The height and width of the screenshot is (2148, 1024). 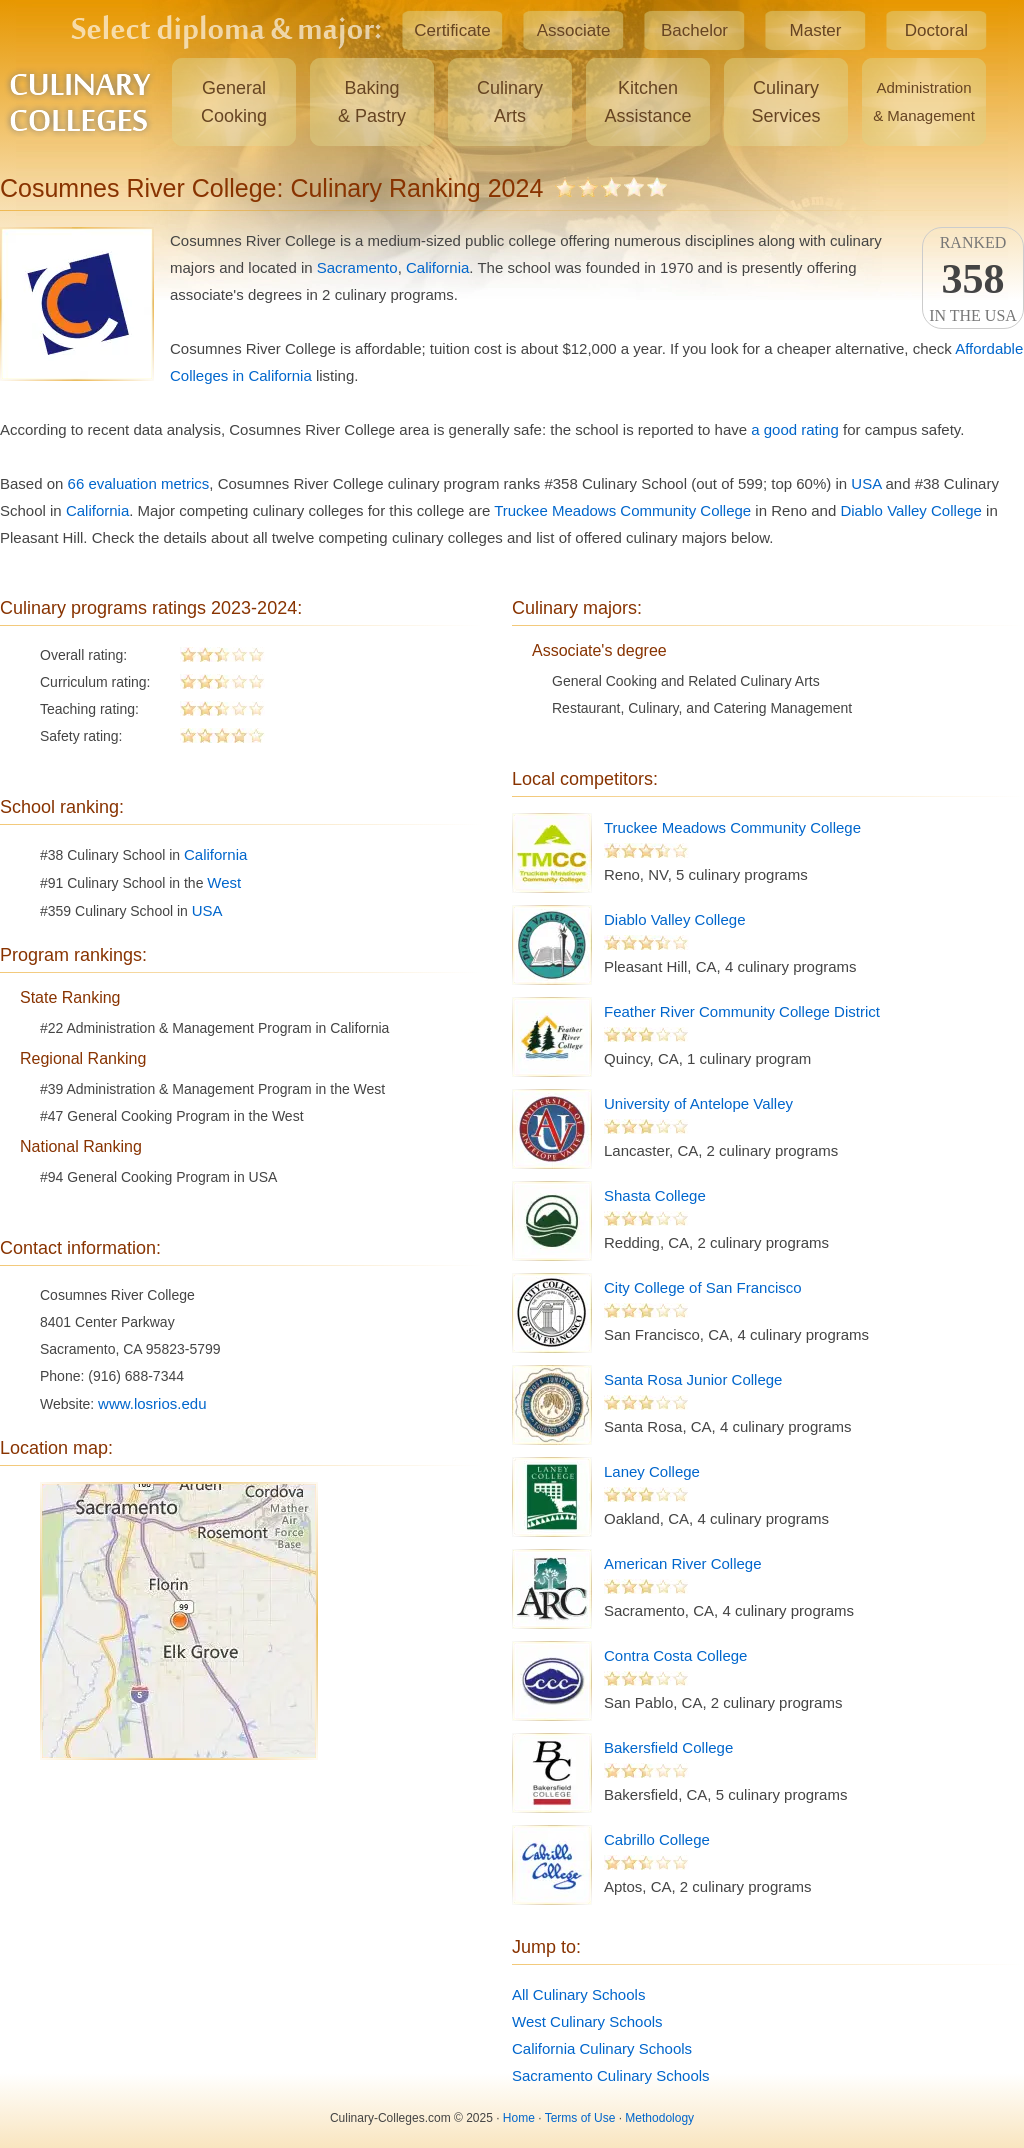 What do you see at coordinates (647, 102) in the screenshot?
I see `KitchenAssistance` at bounding box center [647, 102].